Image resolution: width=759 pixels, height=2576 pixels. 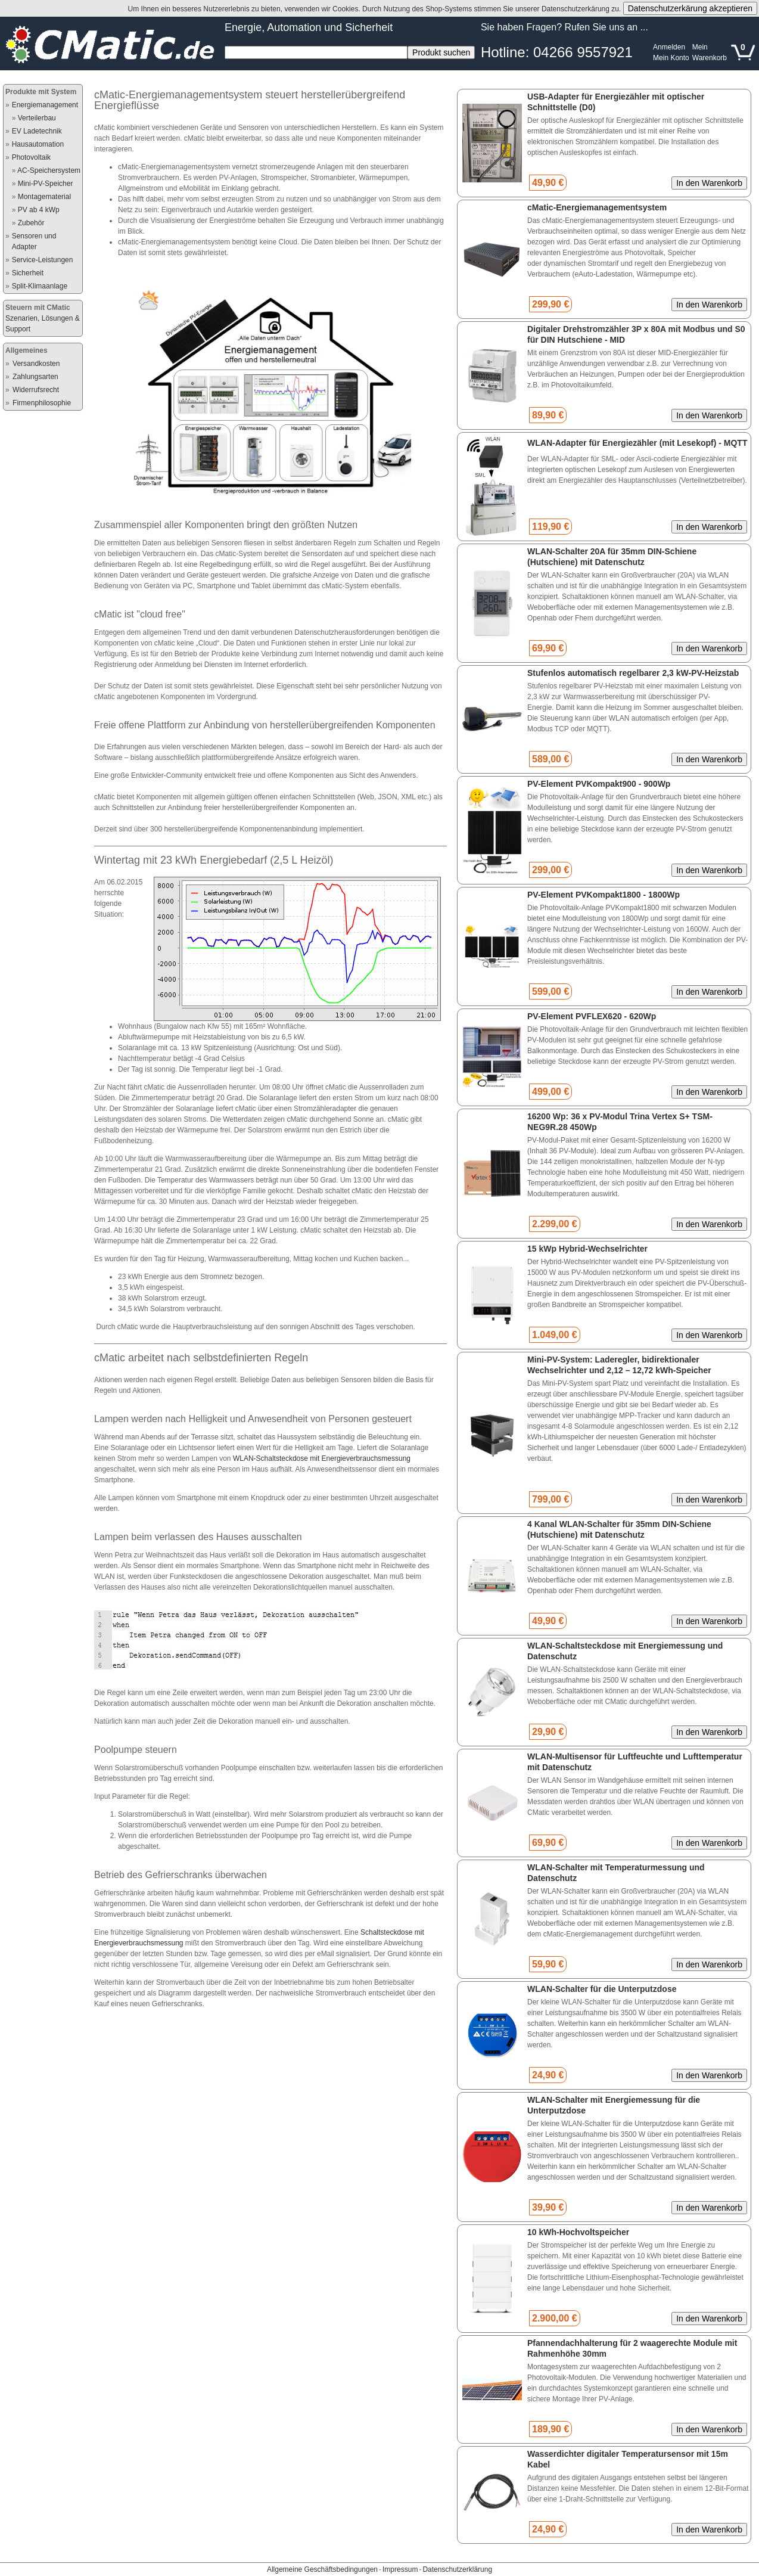 I want to click on Split-Klimaanlage, so click(x=39, y=286).